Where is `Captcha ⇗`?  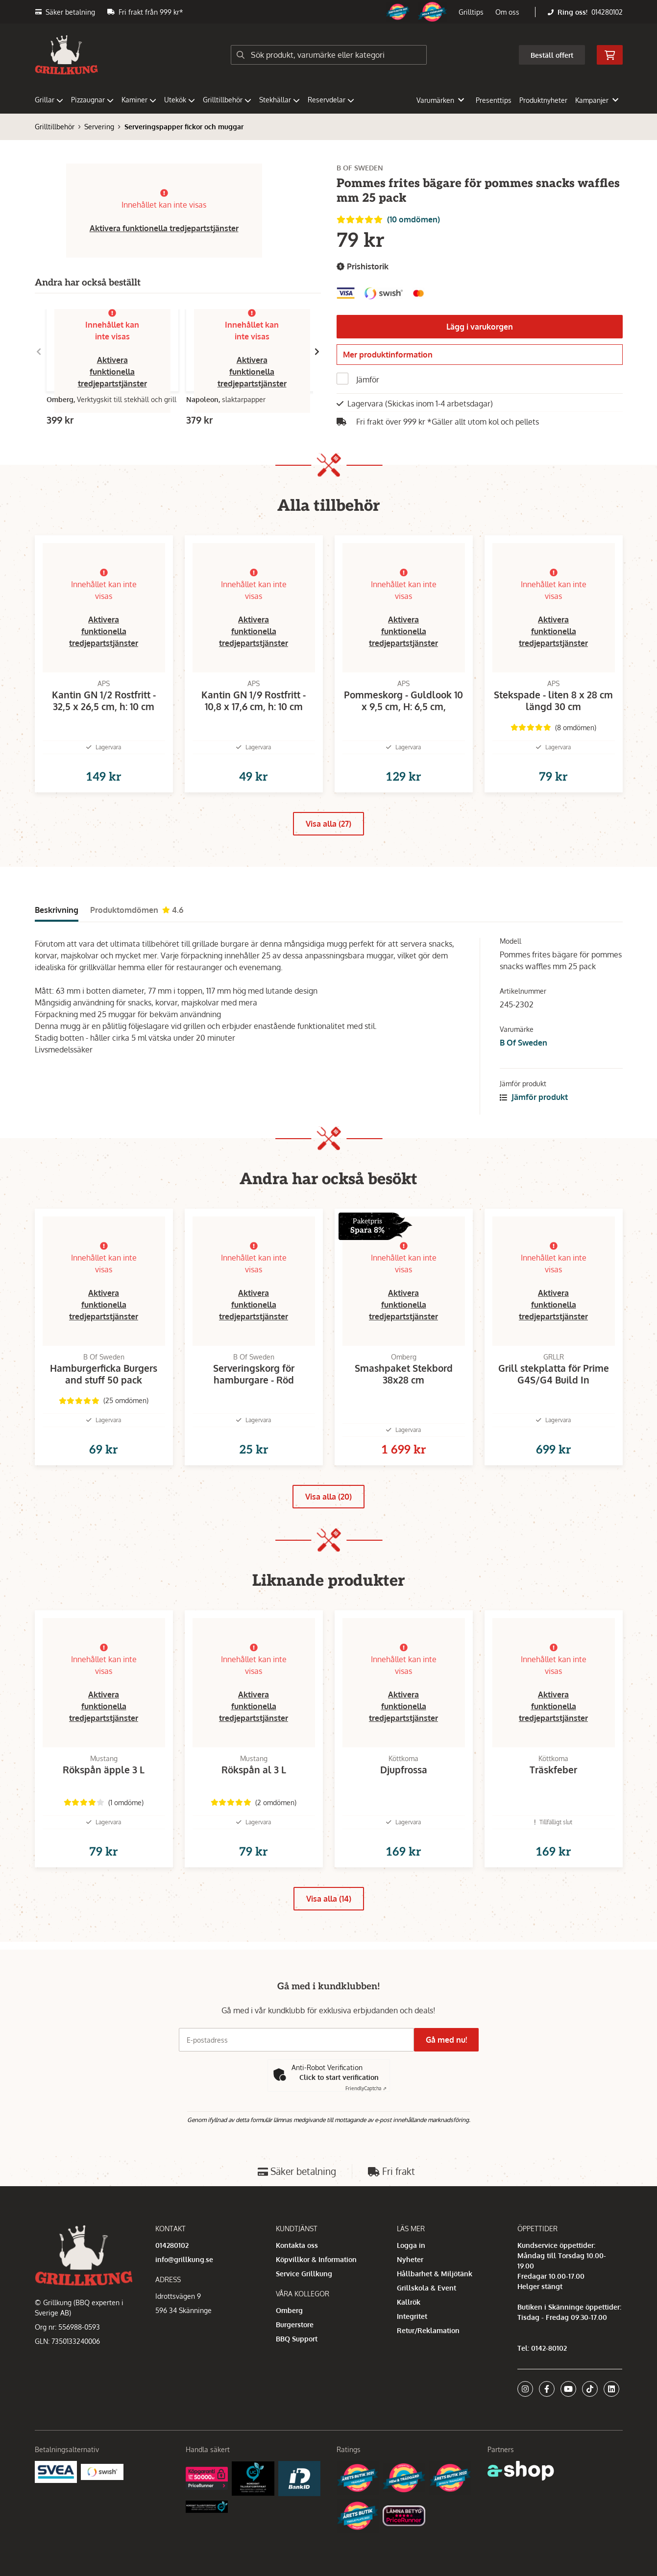 Captcha ⇗ is located at coordinates (366, 2133).